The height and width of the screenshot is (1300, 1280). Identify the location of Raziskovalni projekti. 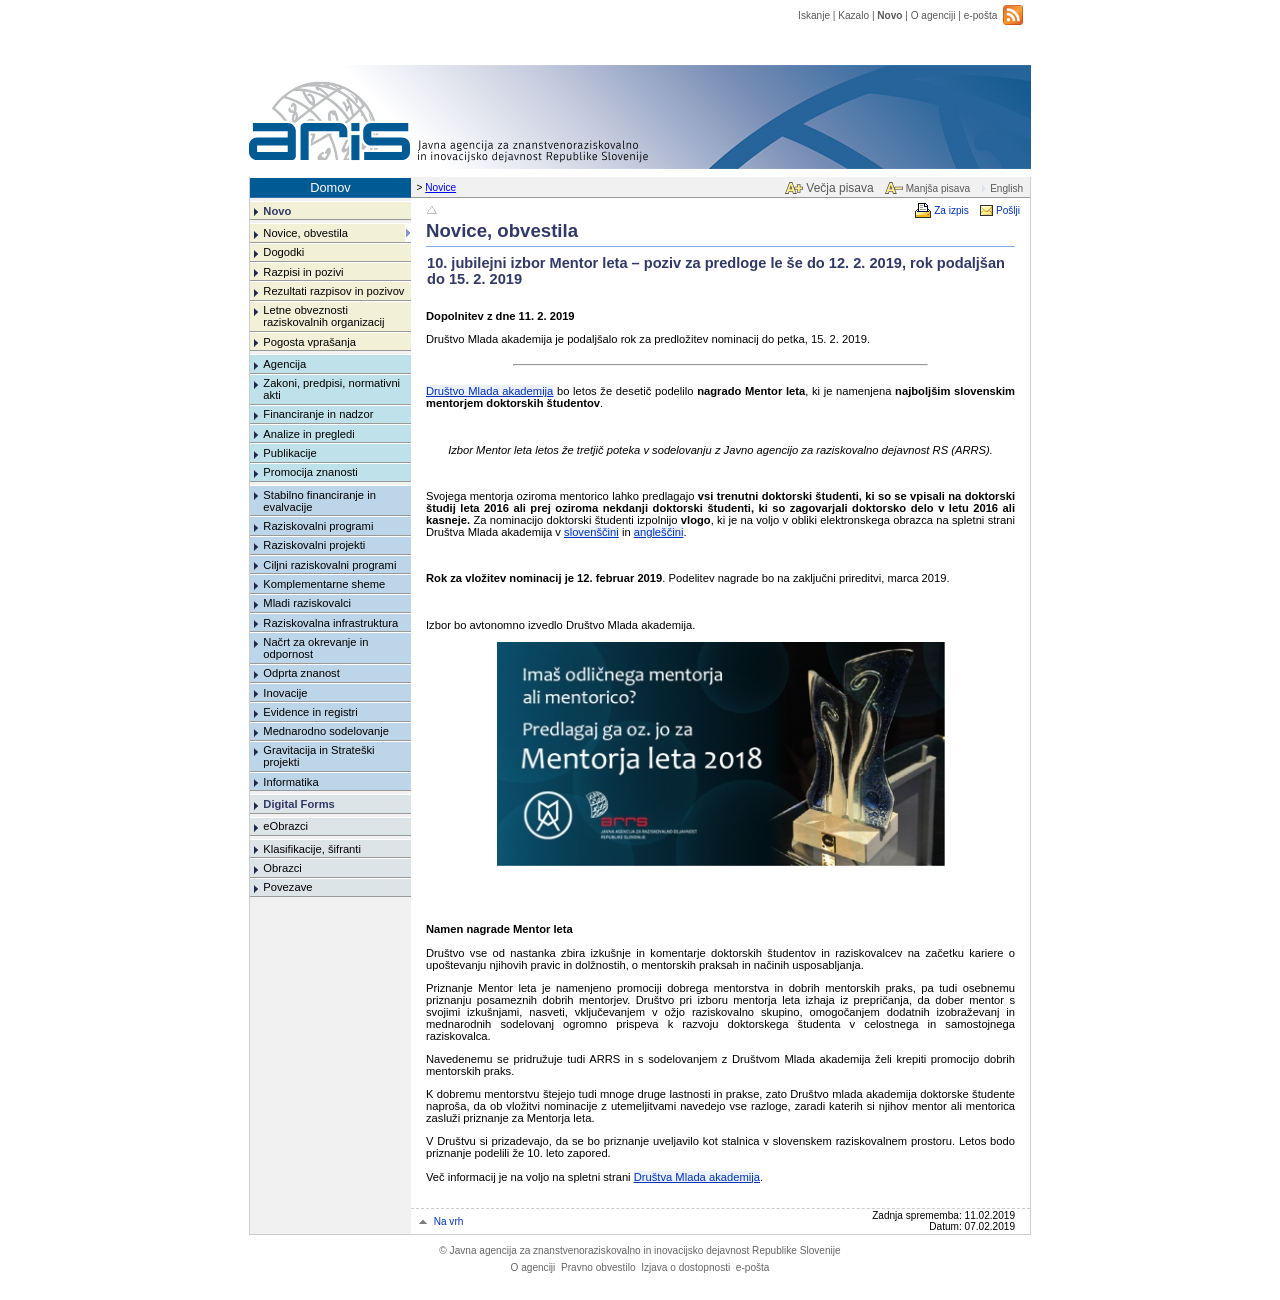
(314, 545).